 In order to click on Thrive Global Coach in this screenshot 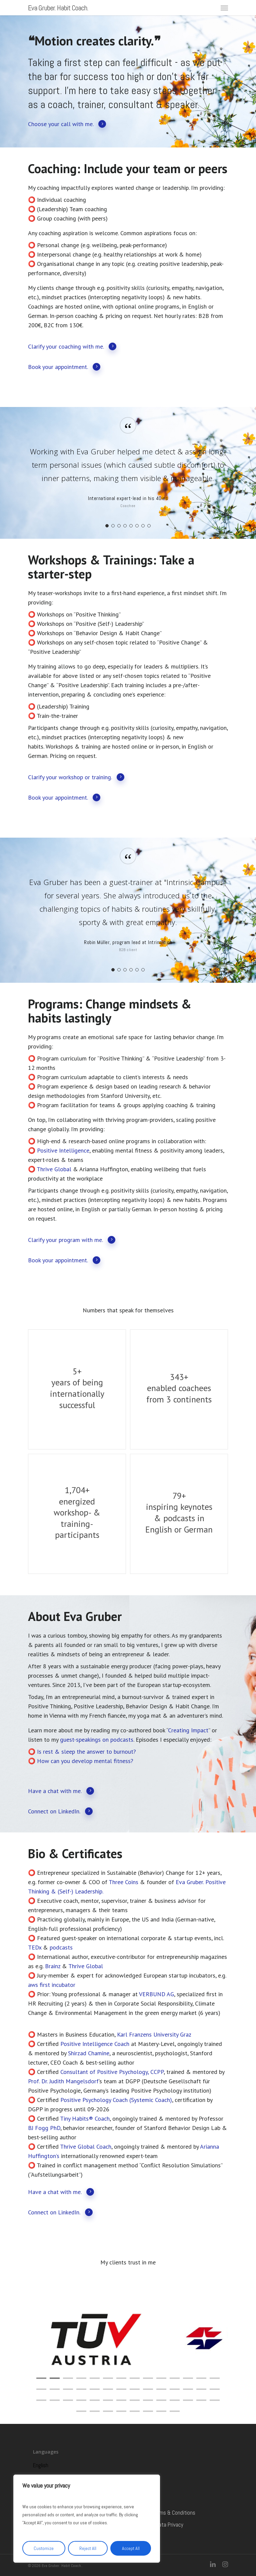, I will do `click(85, 2146)`.